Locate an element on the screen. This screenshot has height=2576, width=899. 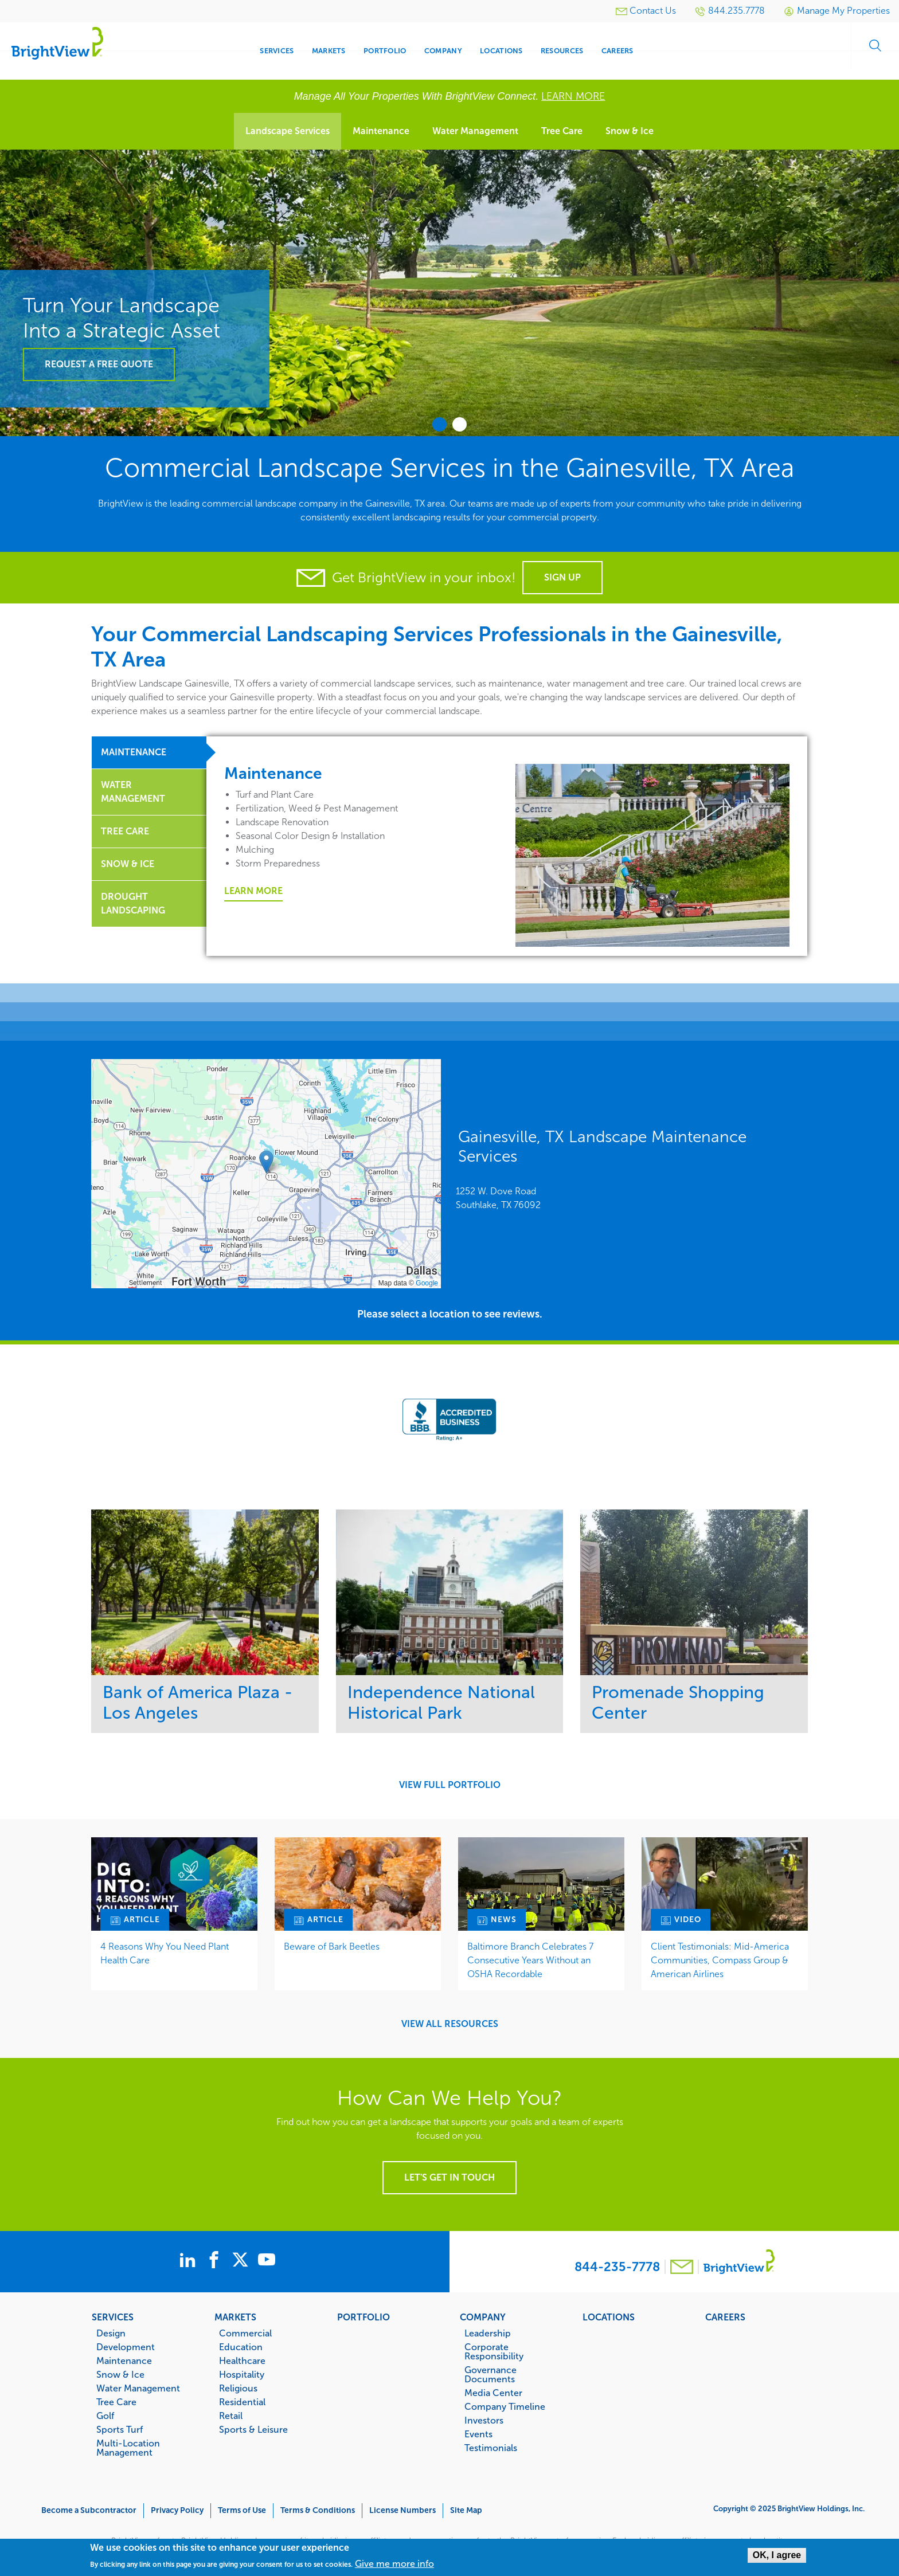
Tree Care [tab] is located at coordinates (125, 831).